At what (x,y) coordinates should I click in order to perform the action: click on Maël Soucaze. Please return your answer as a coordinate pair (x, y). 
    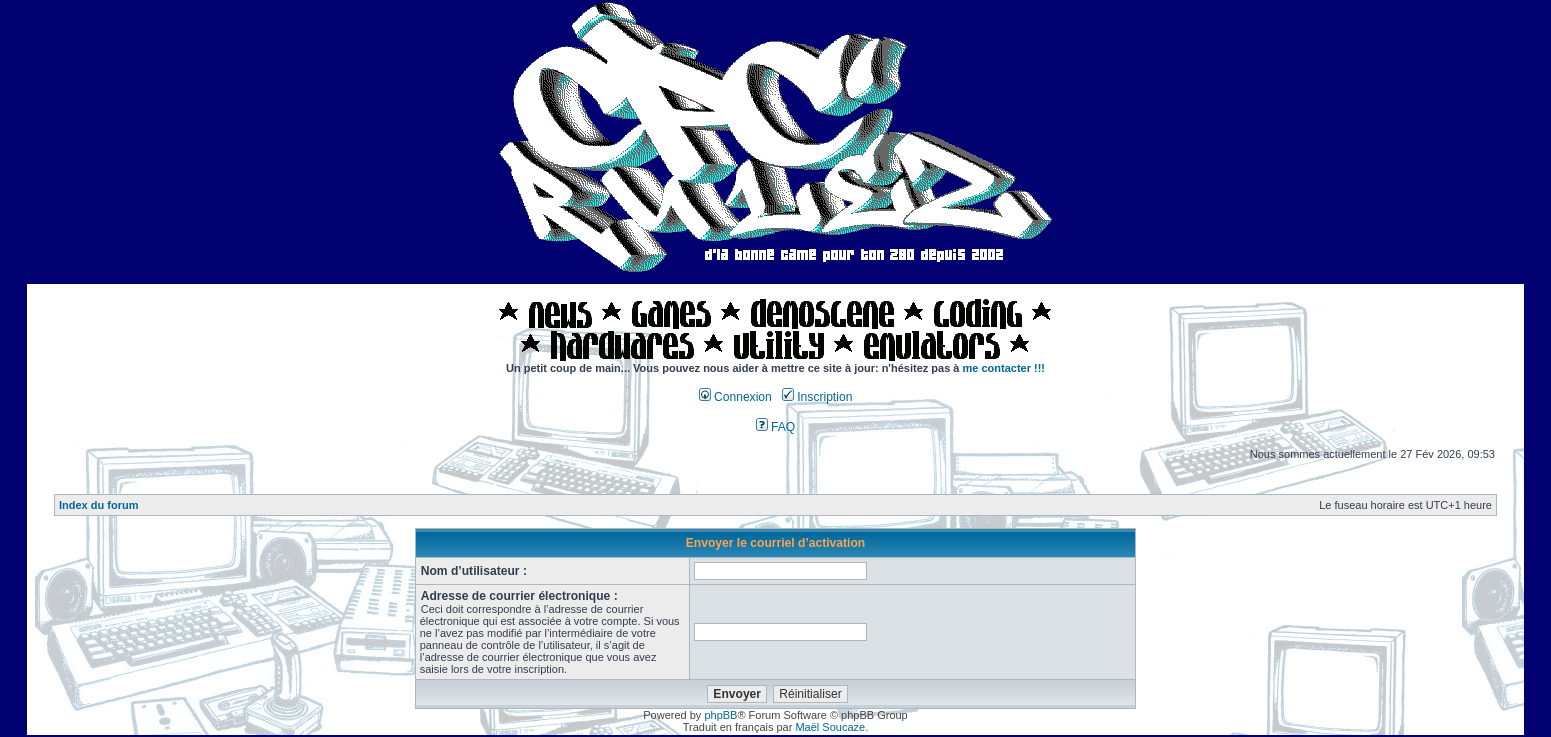
    Looking at the image, I should click on (830, 727).